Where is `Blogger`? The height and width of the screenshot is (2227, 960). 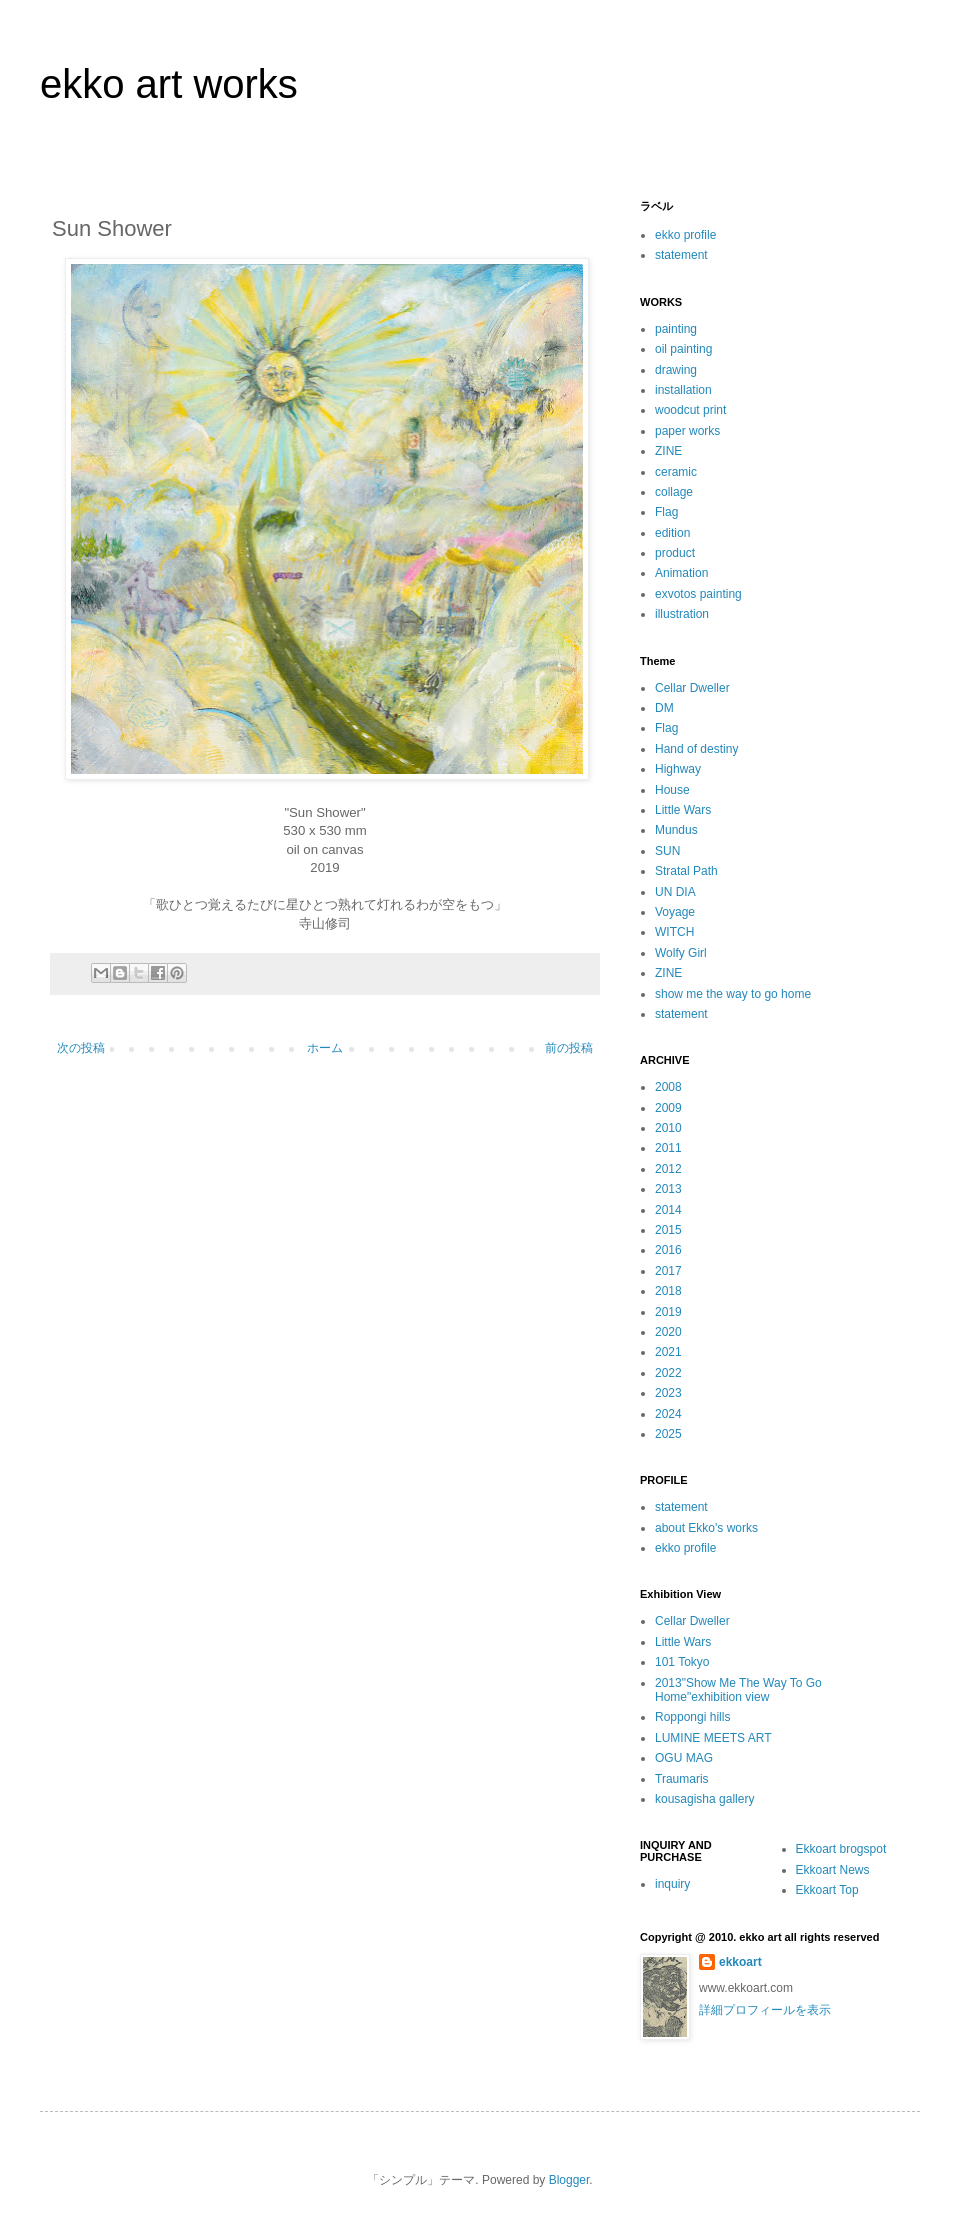 Blogger is located at coordinates (569, 2180).